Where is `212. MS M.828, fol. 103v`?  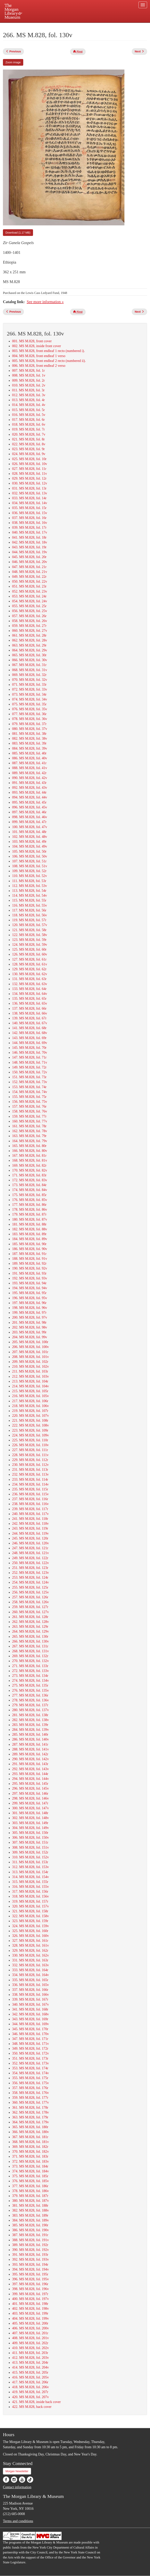
212. MS M.828, fol. 103v is located at coordinates (30, 1376).